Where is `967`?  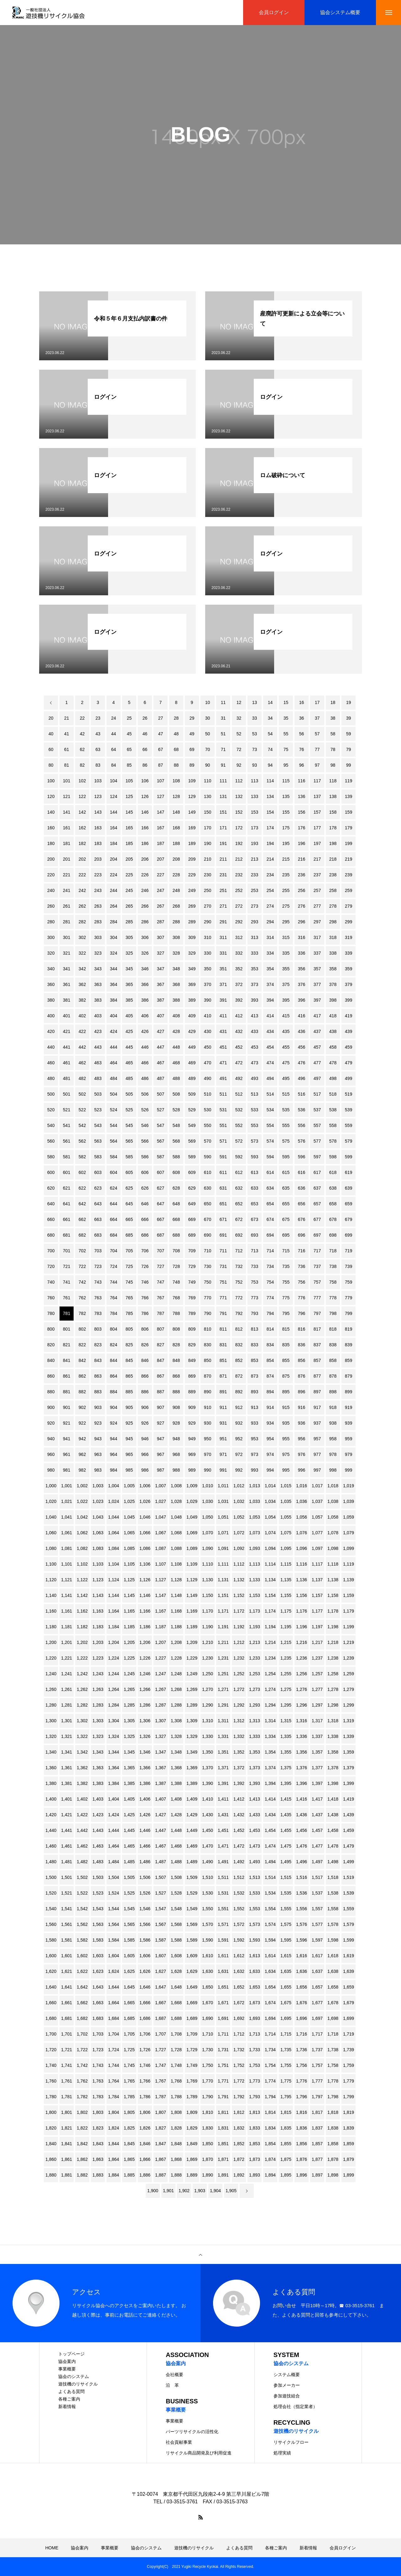 967 is located at coordinates (160, 1454).